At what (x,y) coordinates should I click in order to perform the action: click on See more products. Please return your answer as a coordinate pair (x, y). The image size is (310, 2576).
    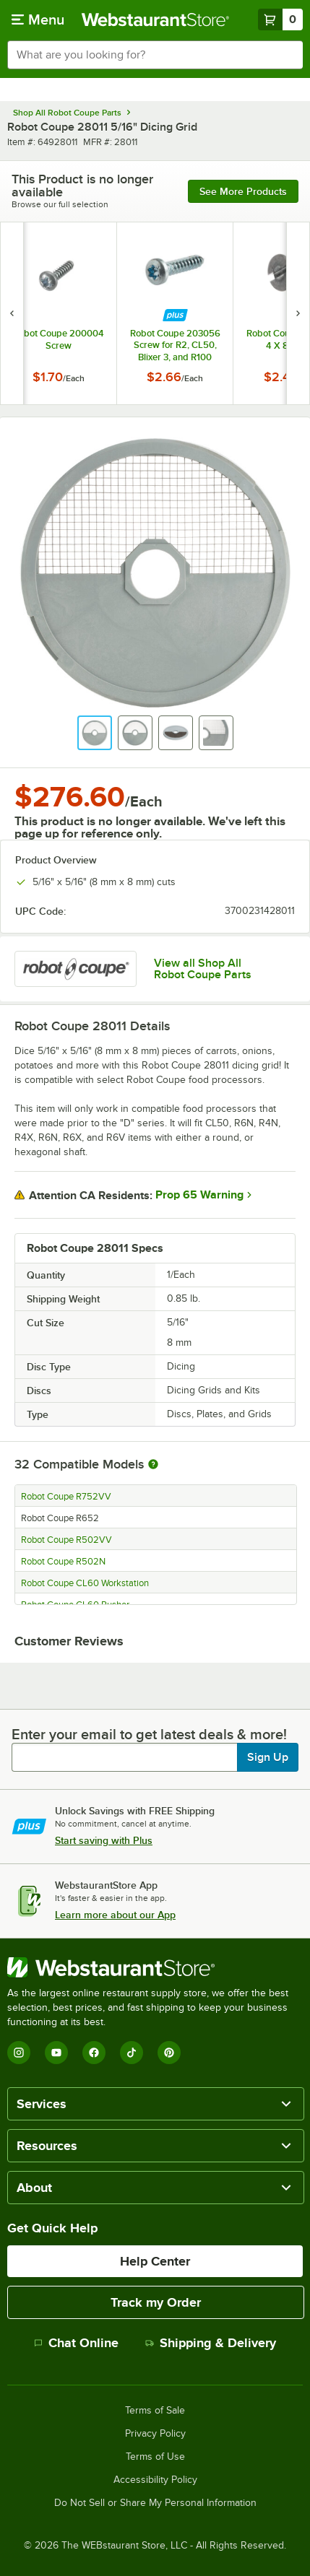
    Looking at the image, I should click on (243, 191).